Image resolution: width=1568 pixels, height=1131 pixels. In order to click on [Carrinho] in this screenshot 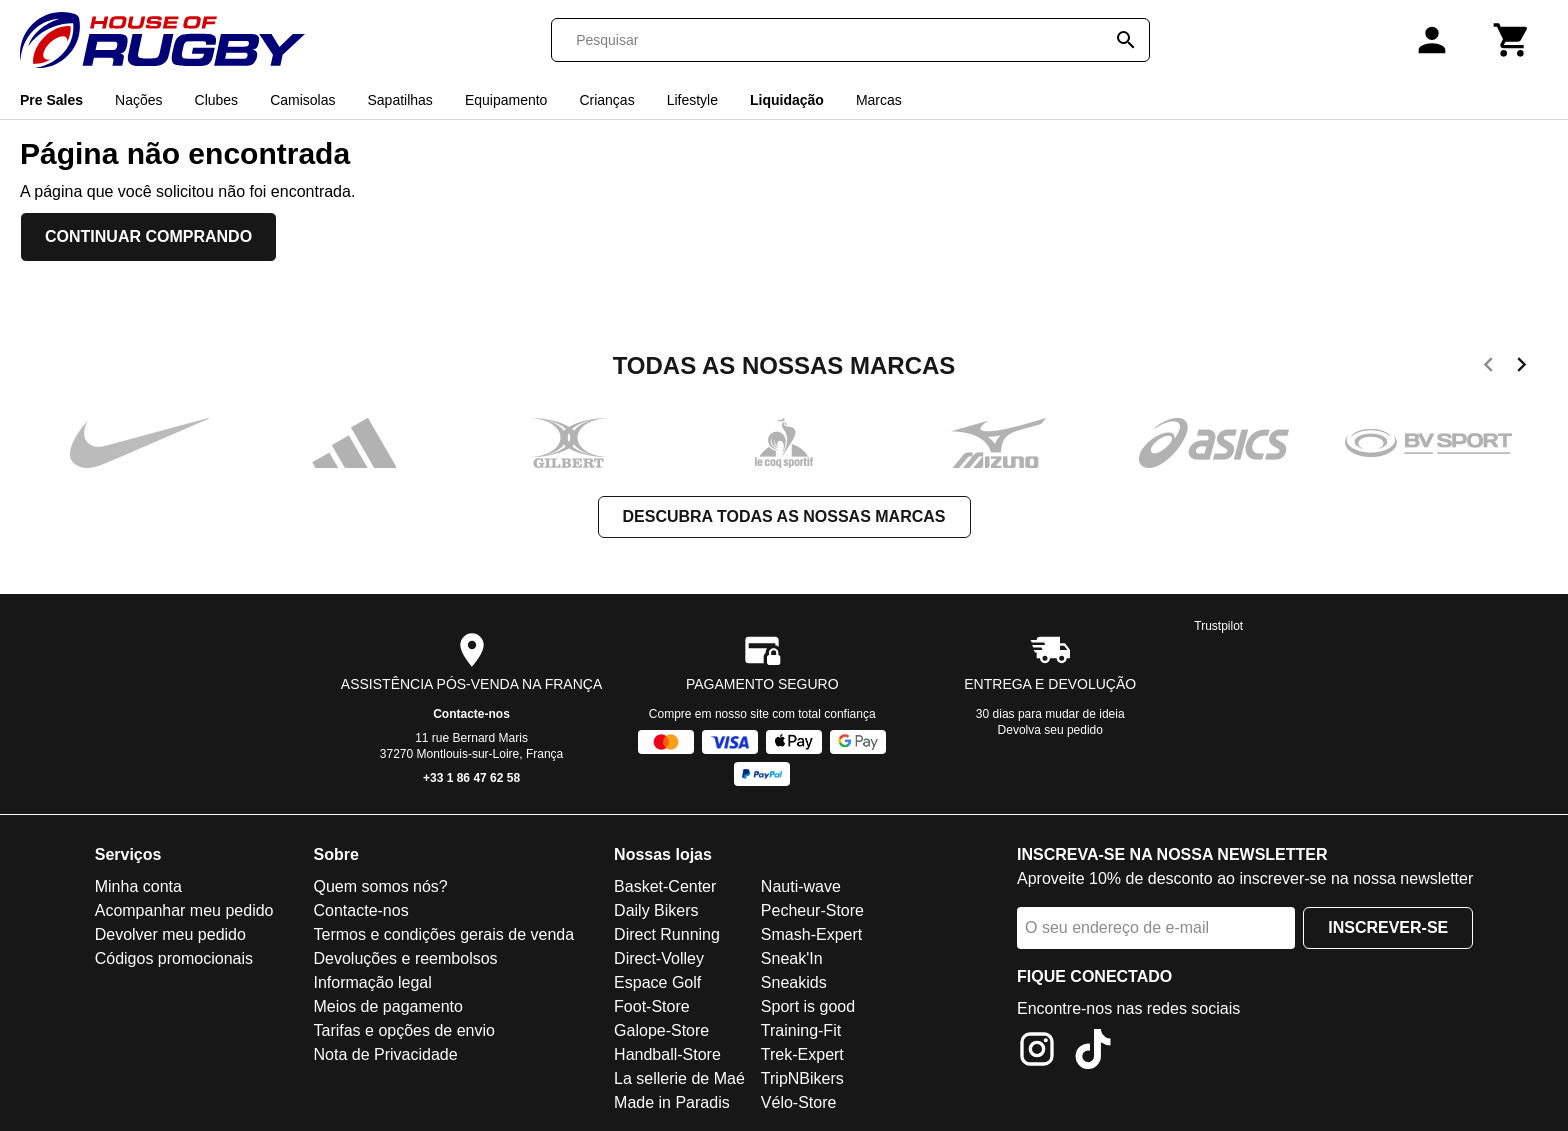, I will do `click(1512, 40)`.